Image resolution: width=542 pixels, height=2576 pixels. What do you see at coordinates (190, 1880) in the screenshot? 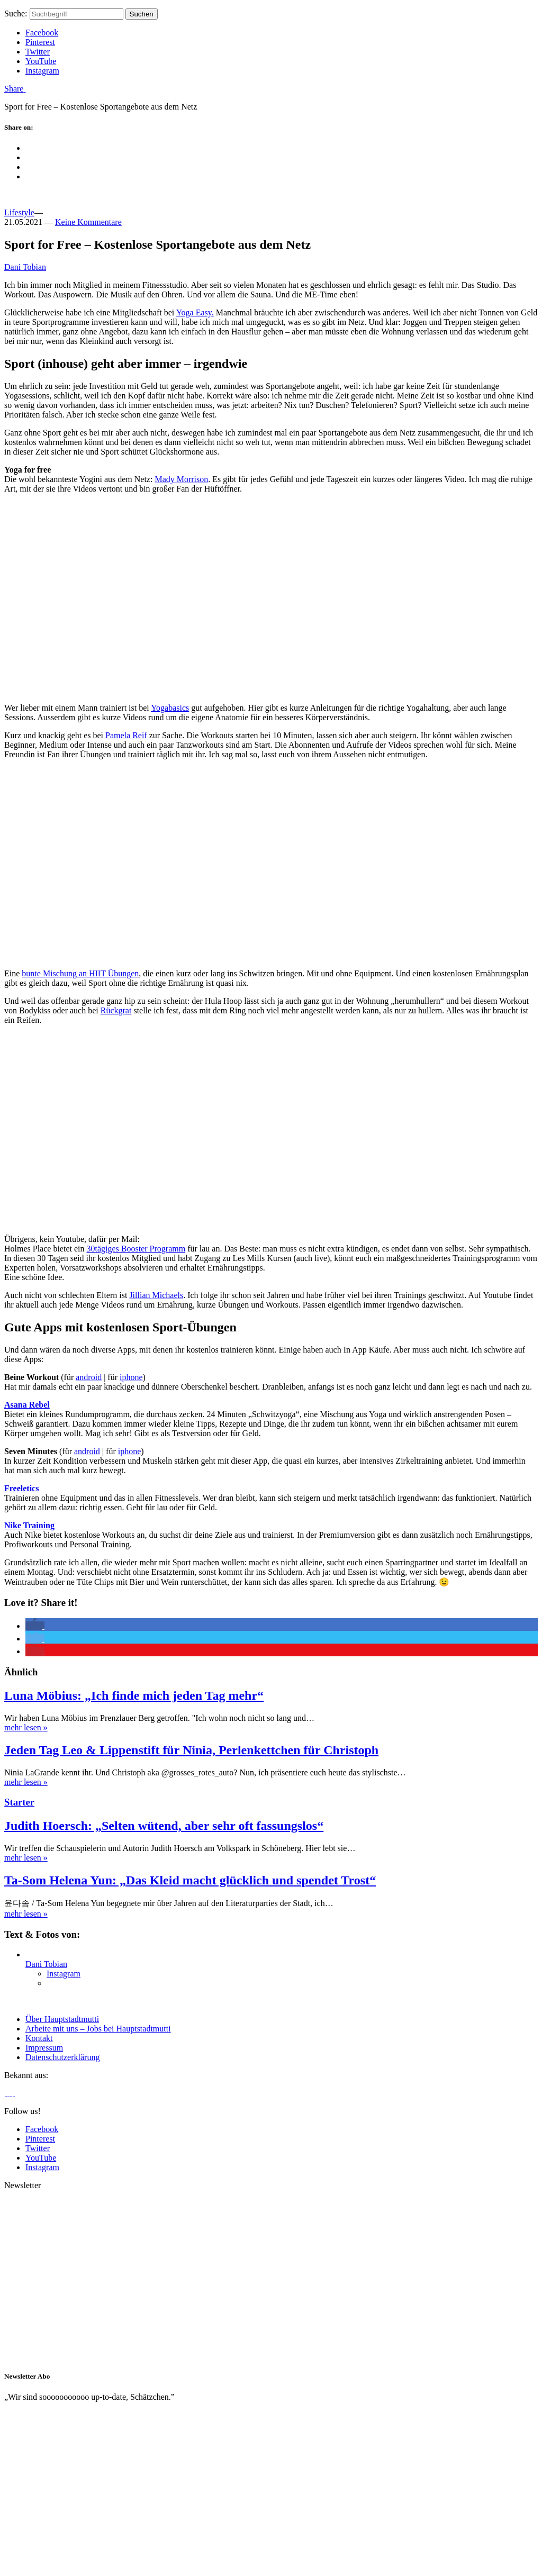
I see `Ta-Som Helena Yun: „Das Kleid macht glücklich und spendet Trost“` at bounding box center [190, 1880].